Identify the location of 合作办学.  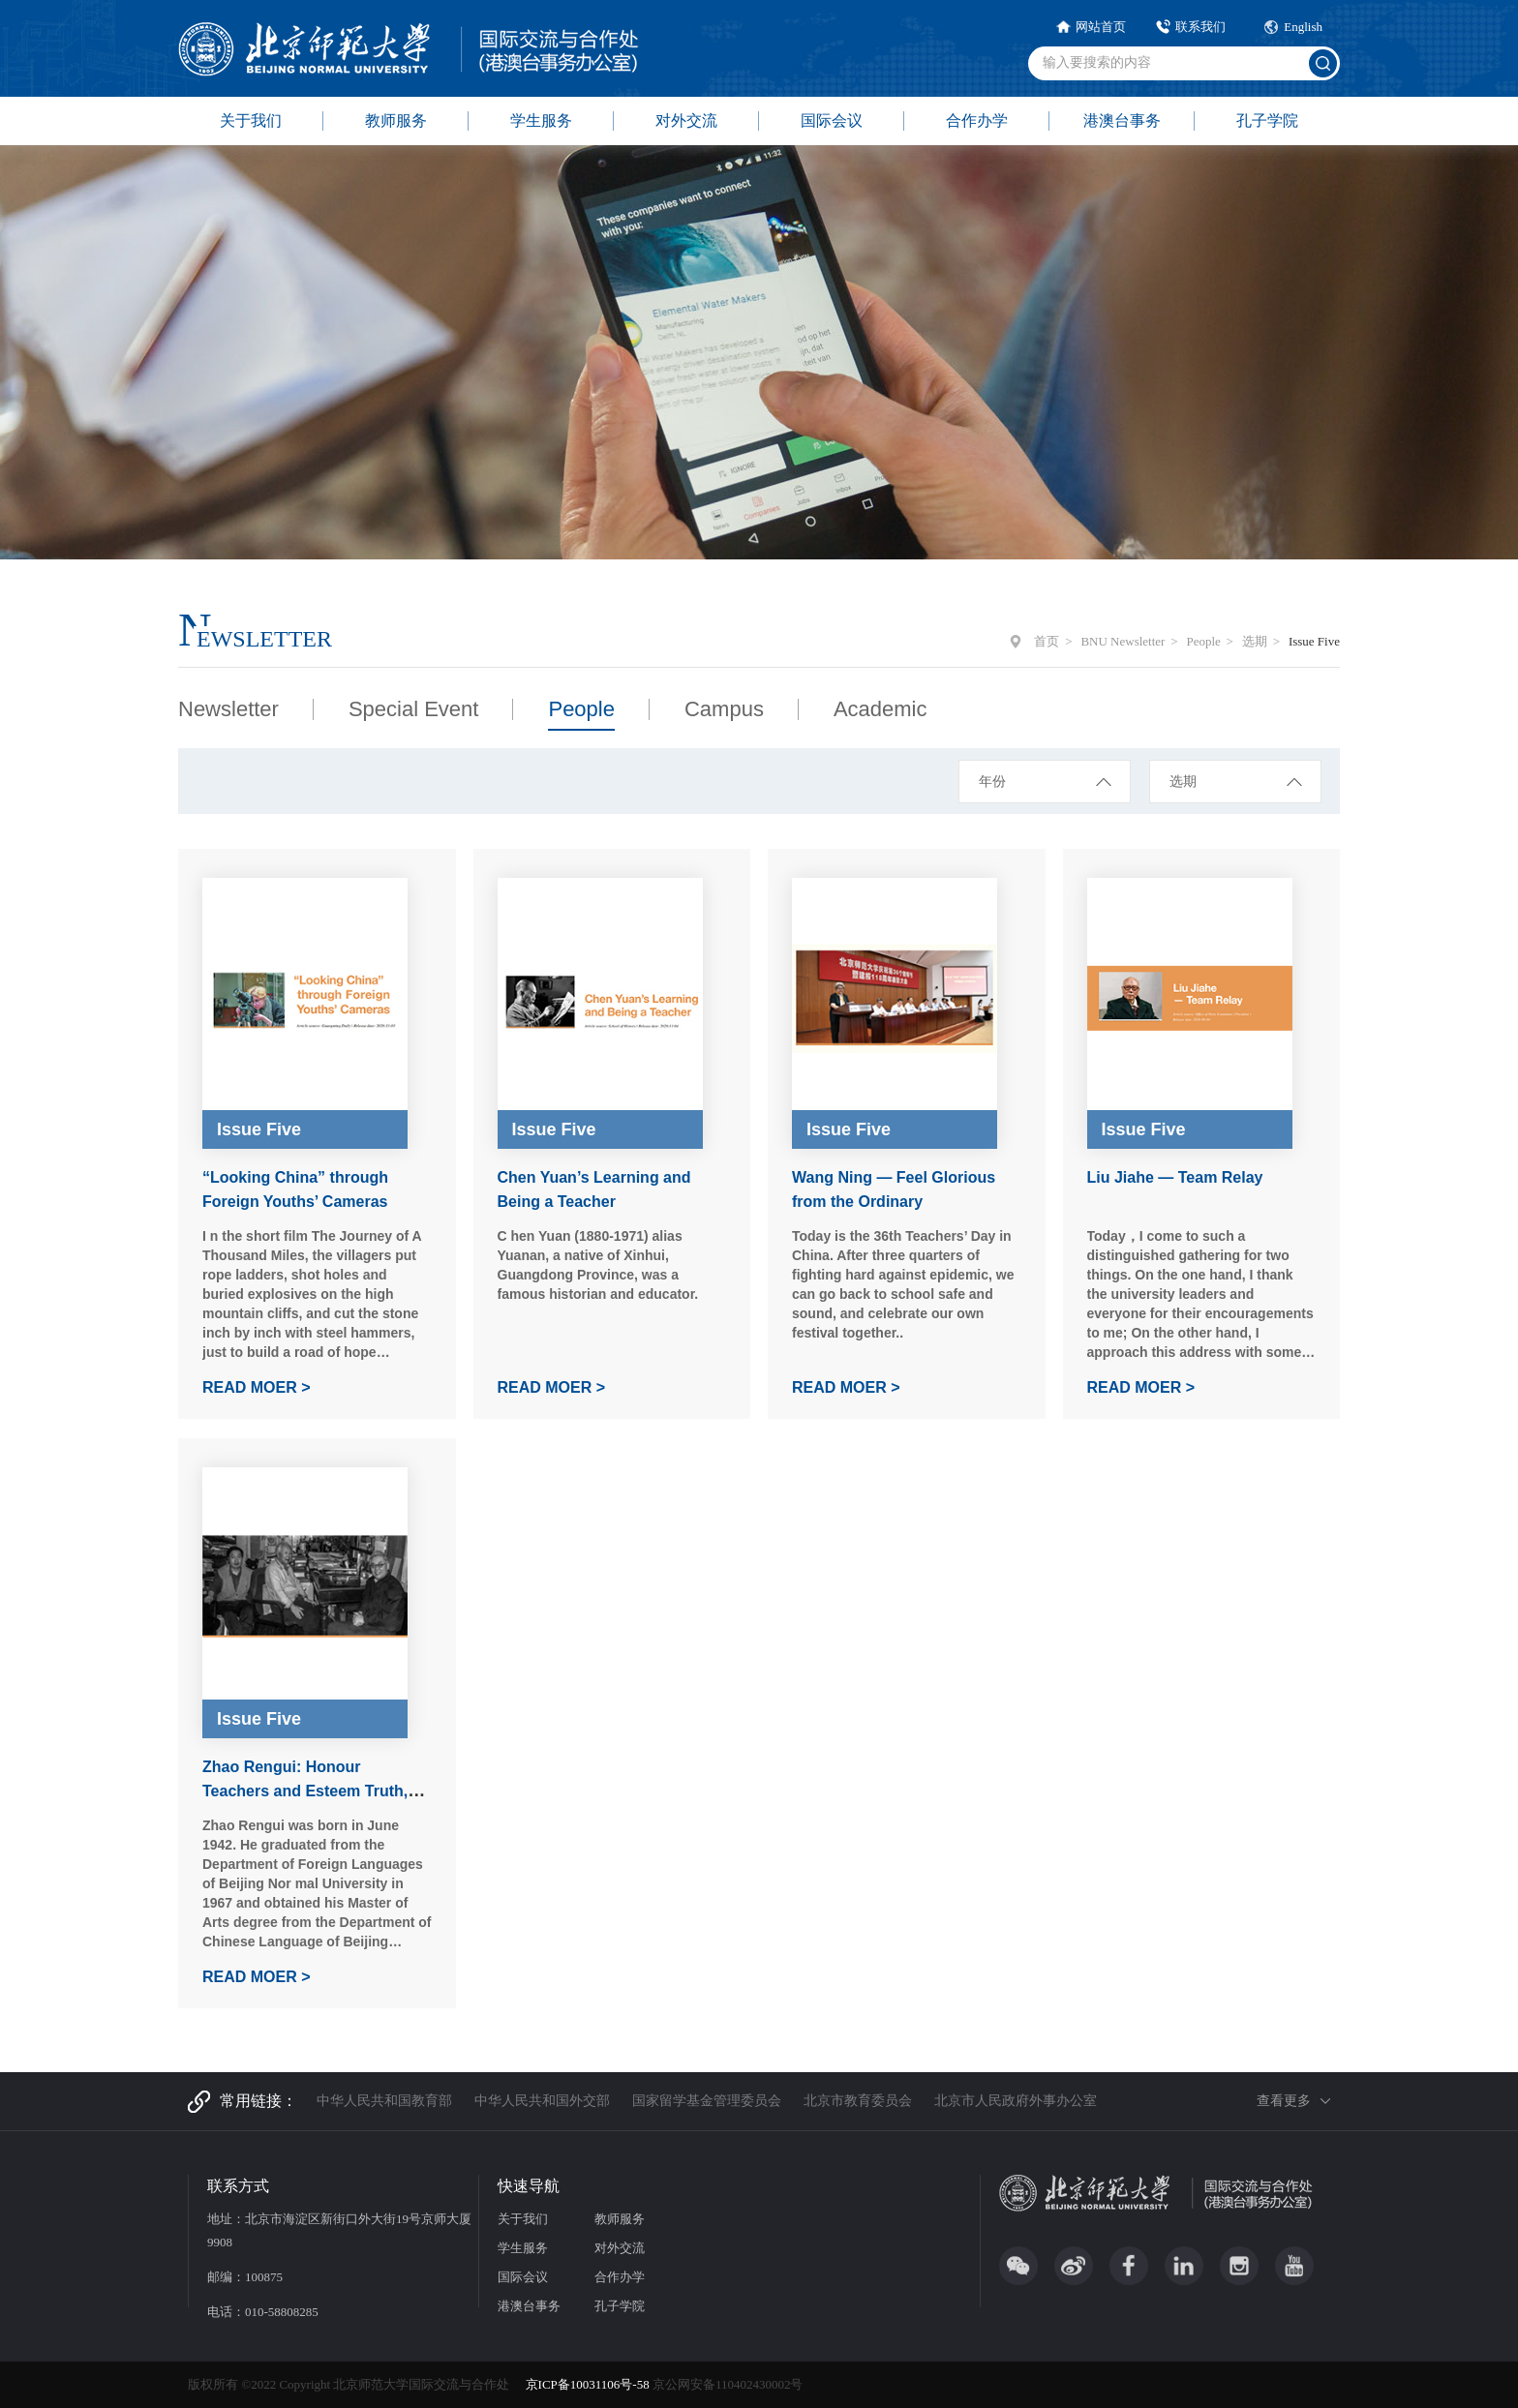
(977, 120).